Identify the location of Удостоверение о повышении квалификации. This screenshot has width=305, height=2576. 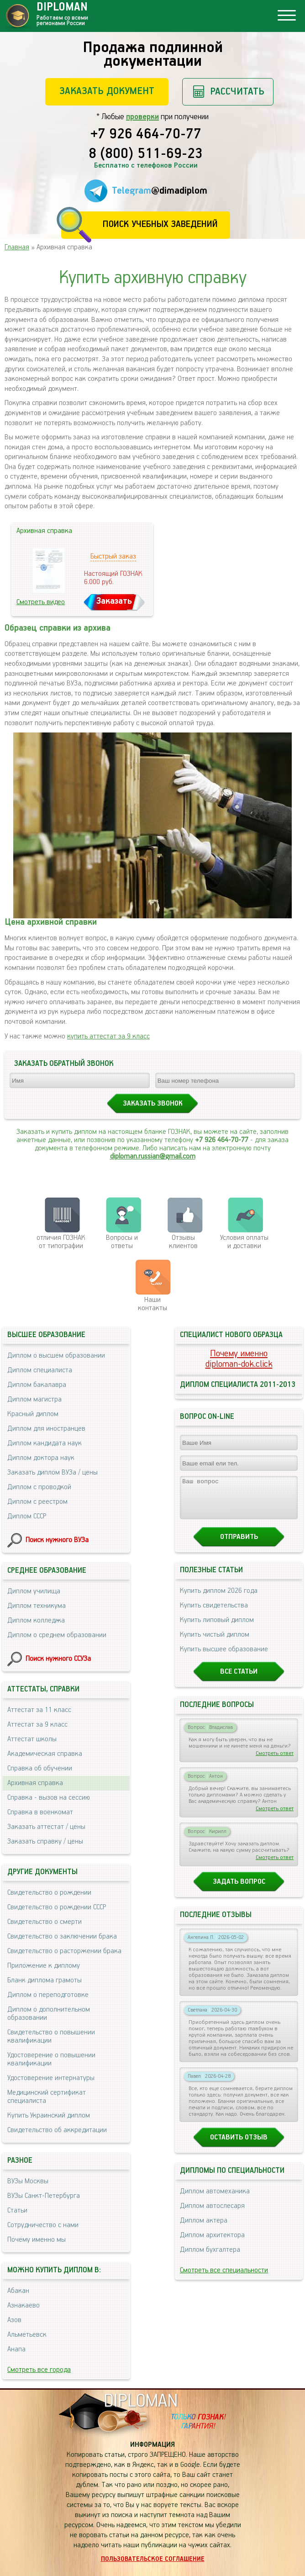
(51, 2059).